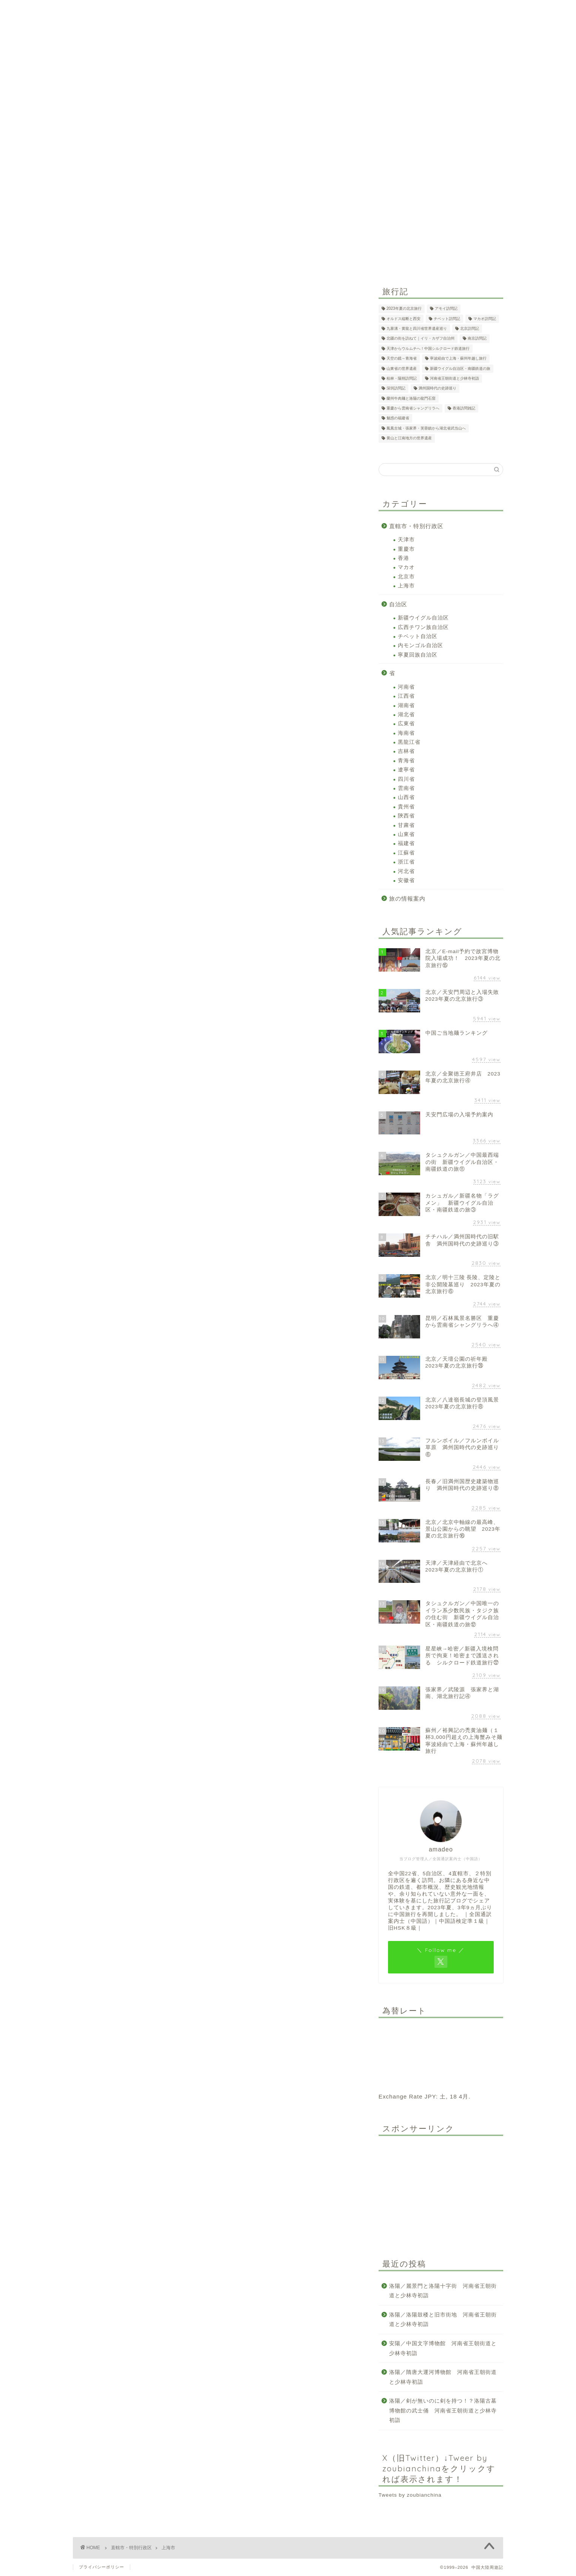 The image size is (576, 2576). I want to click on 山西省, so click(406, 797).